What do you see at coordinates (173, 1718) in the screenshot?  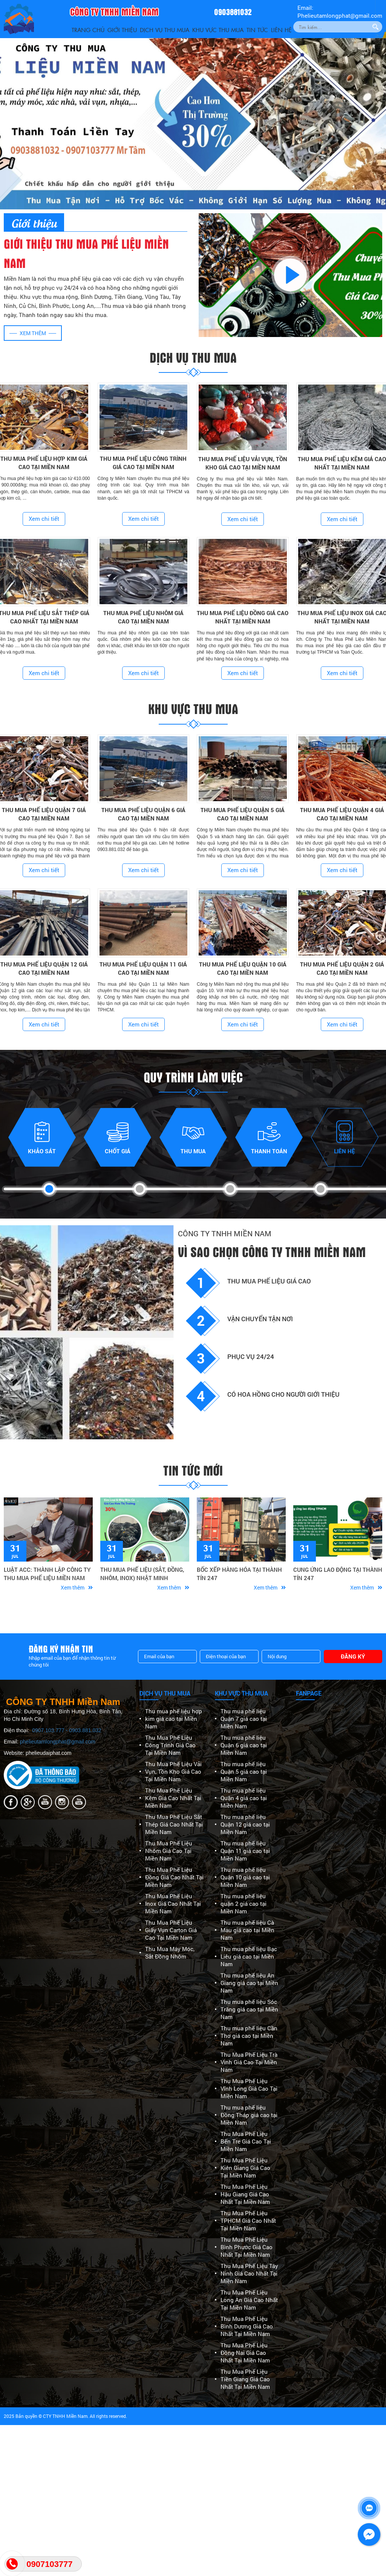 I see `Thu mua phế liệu hợp kim giá cao tại Miền Nam` at bounding box center [173, 1718].